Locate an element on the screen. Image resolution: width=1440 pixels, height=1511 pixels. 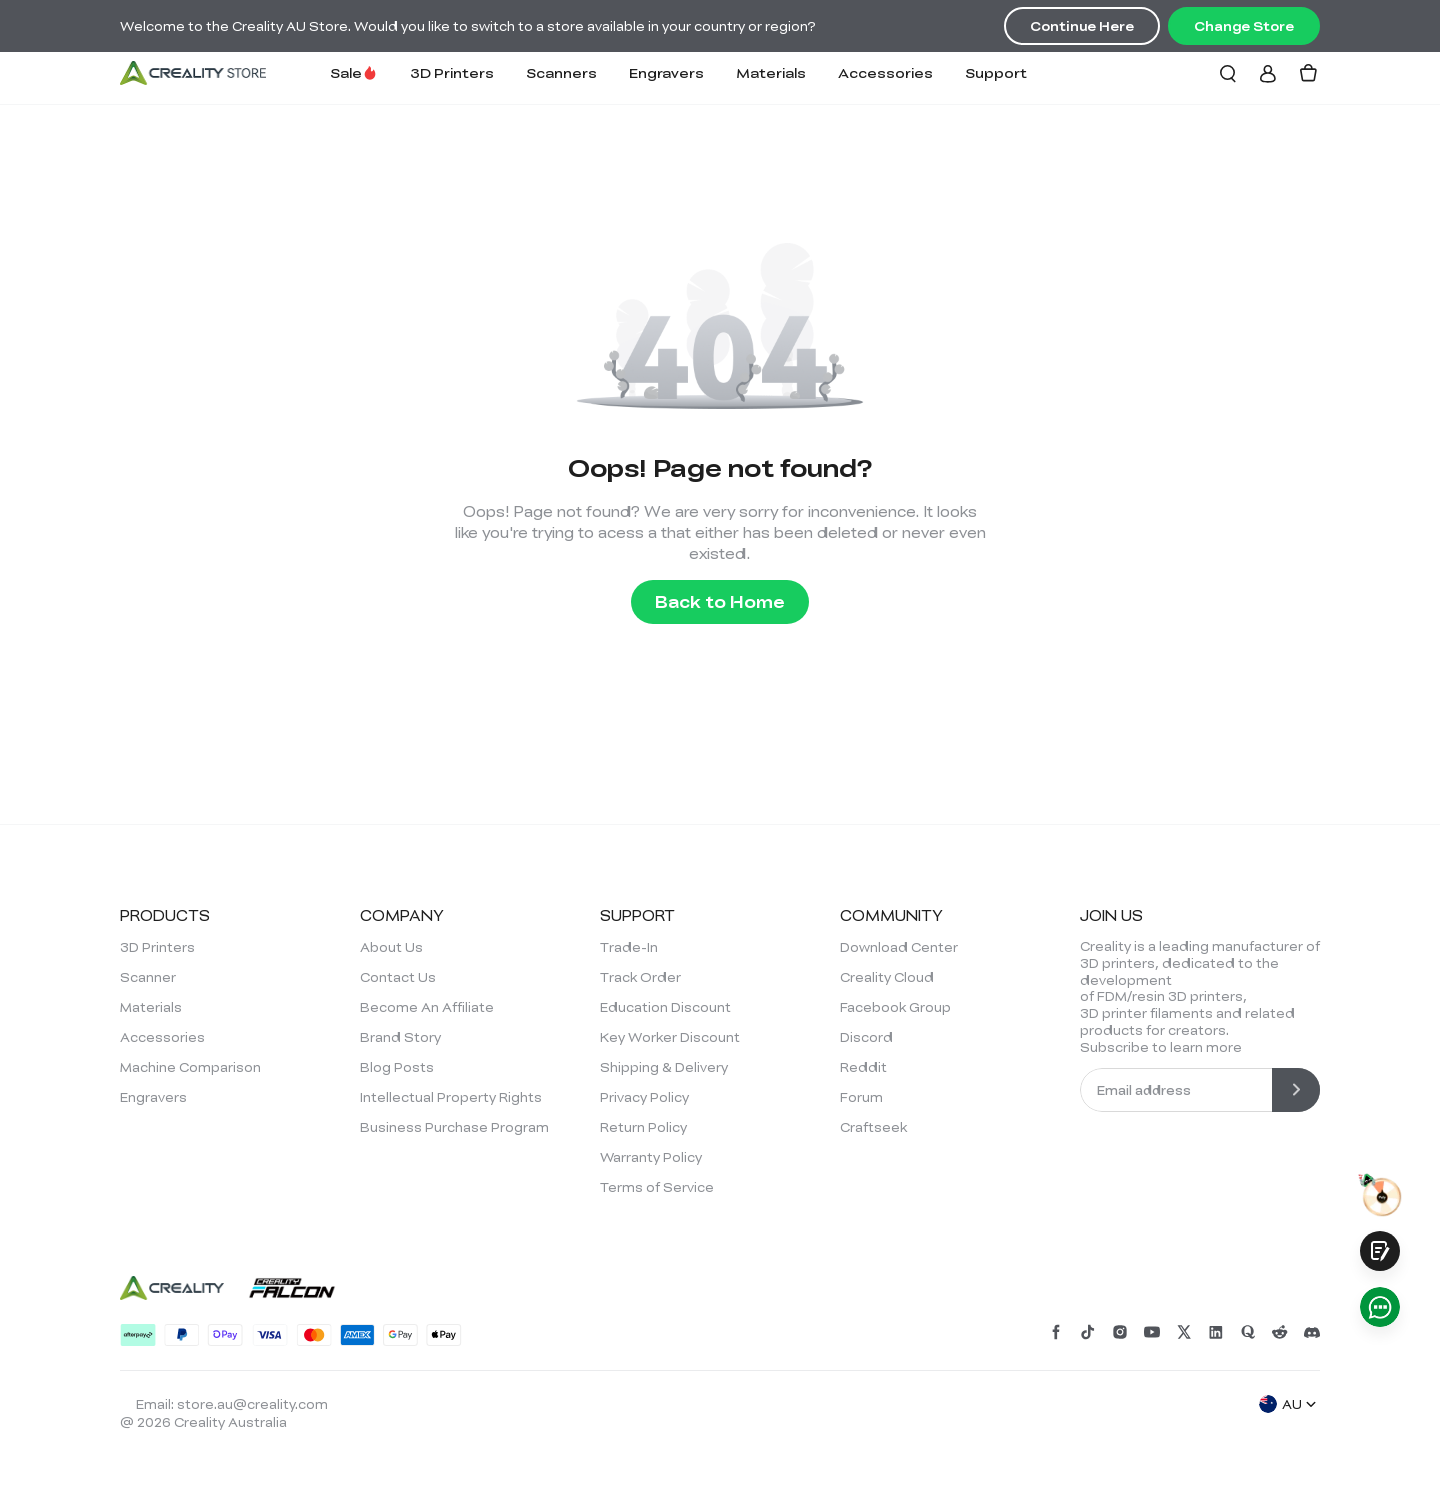
Become An Affiliate is located at coordinates (427, 1007).